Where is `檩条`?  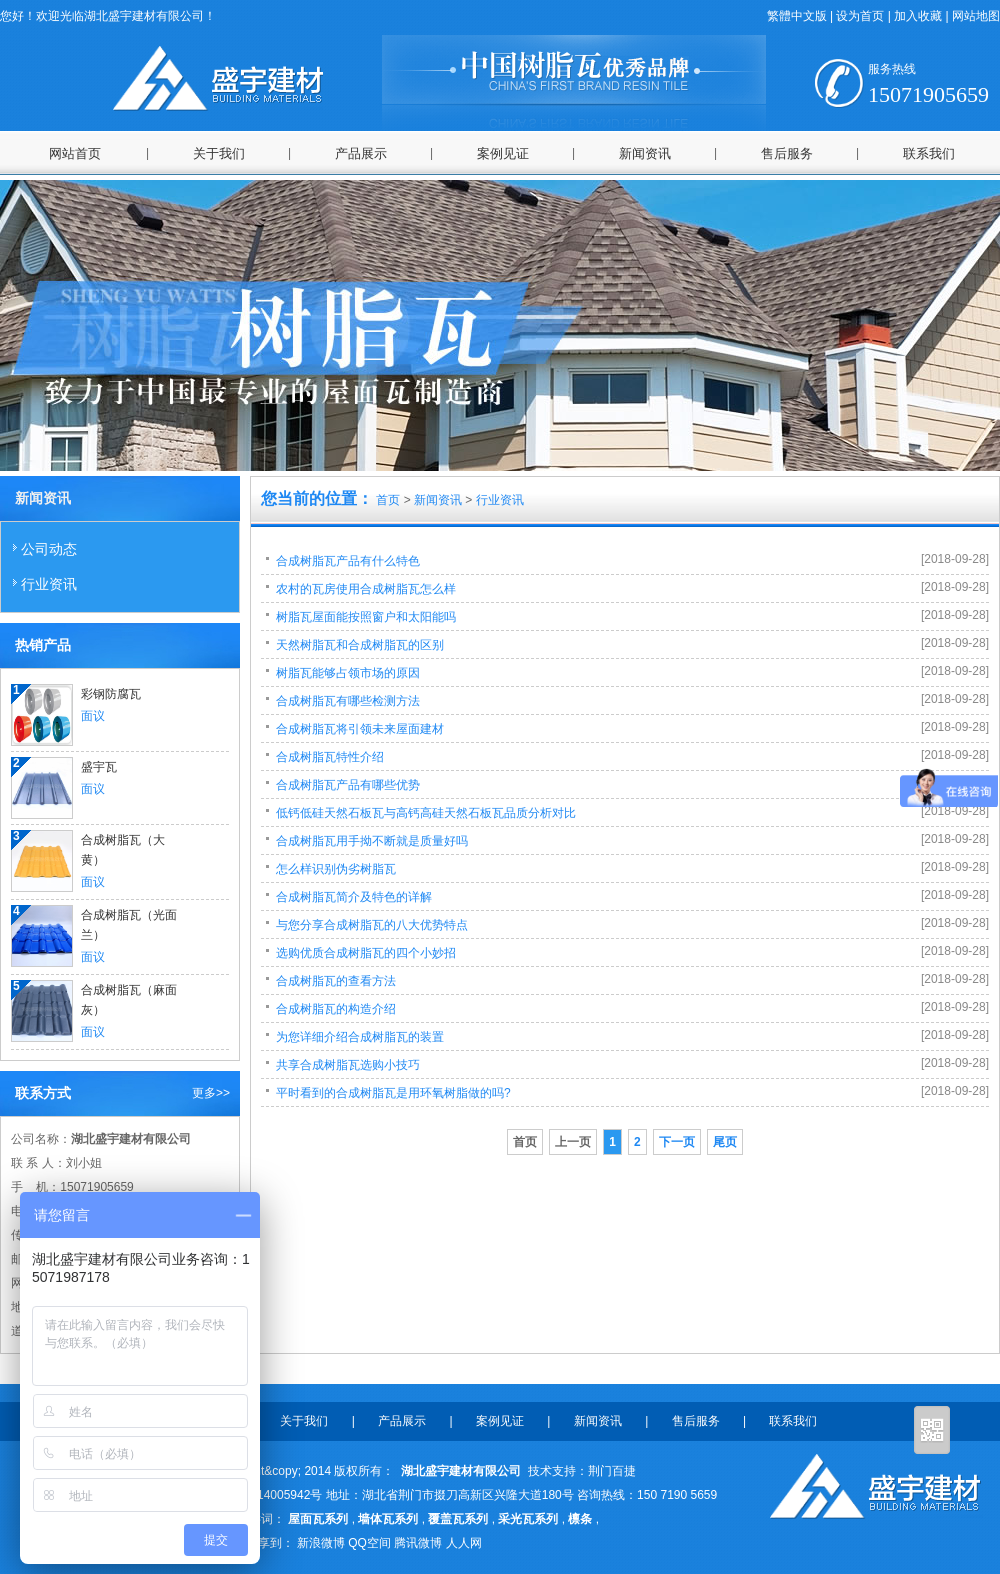
檩条 is located at coordinates (580, 1519).